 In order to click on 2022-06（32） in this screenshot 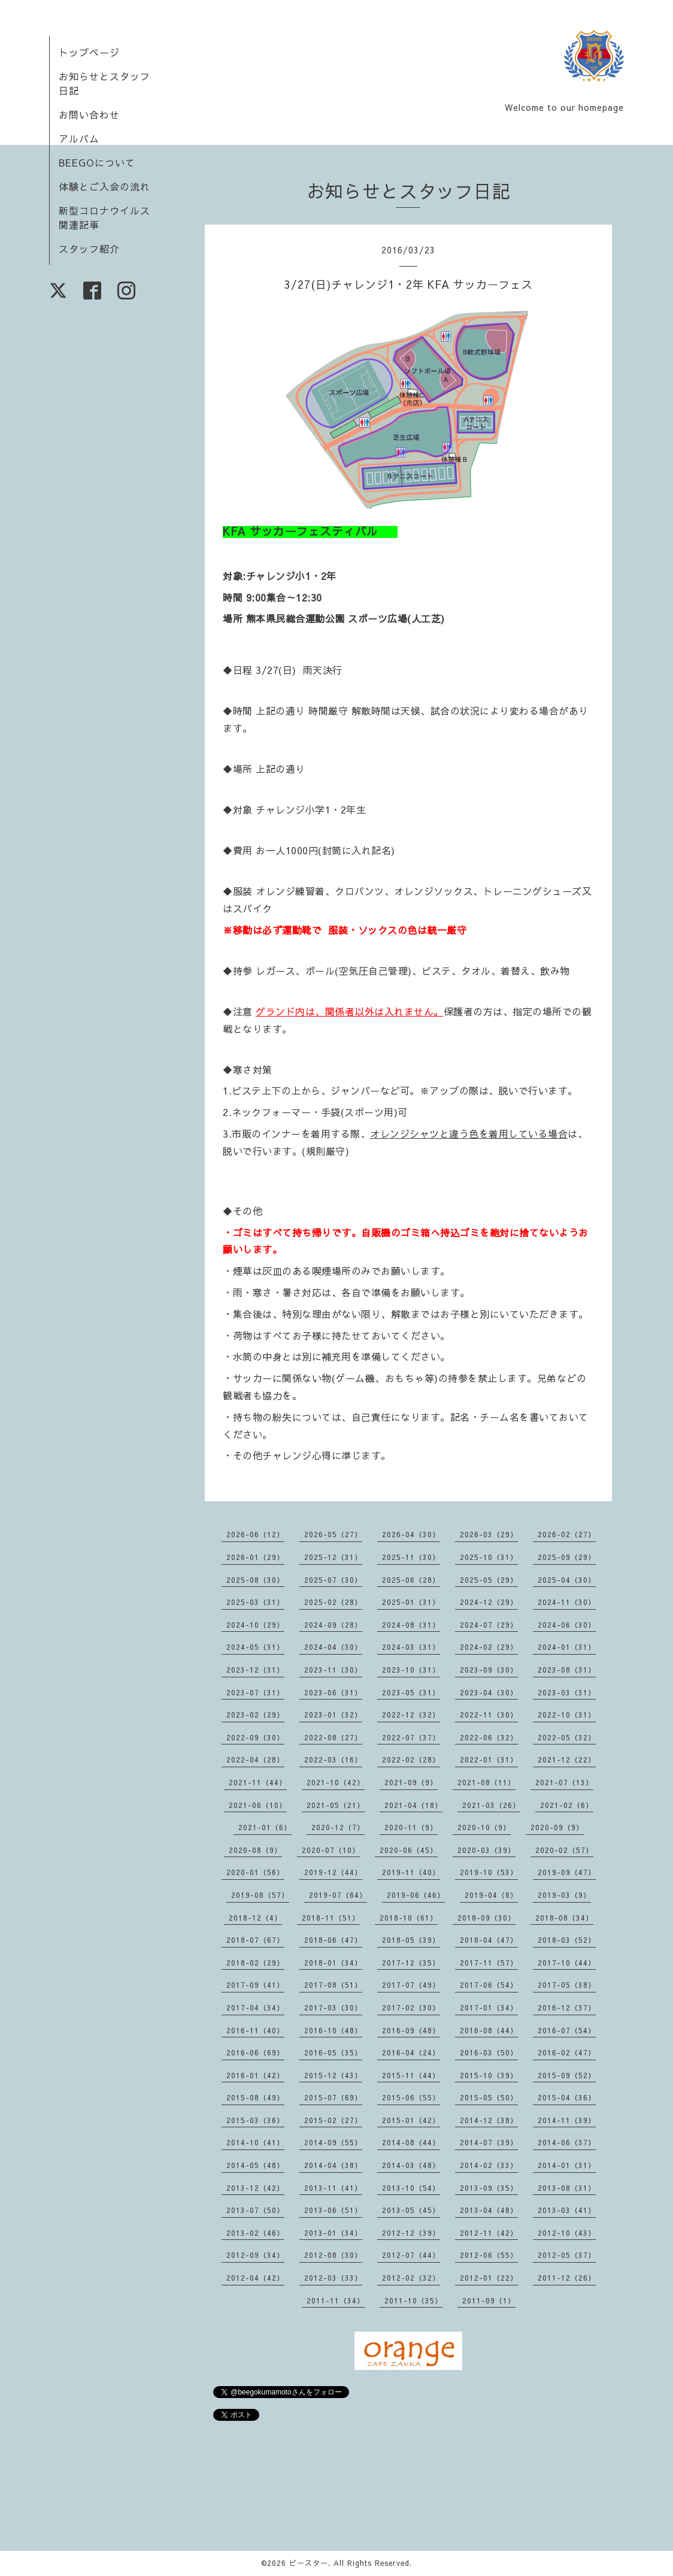, I will do `click(489, 1737)`.